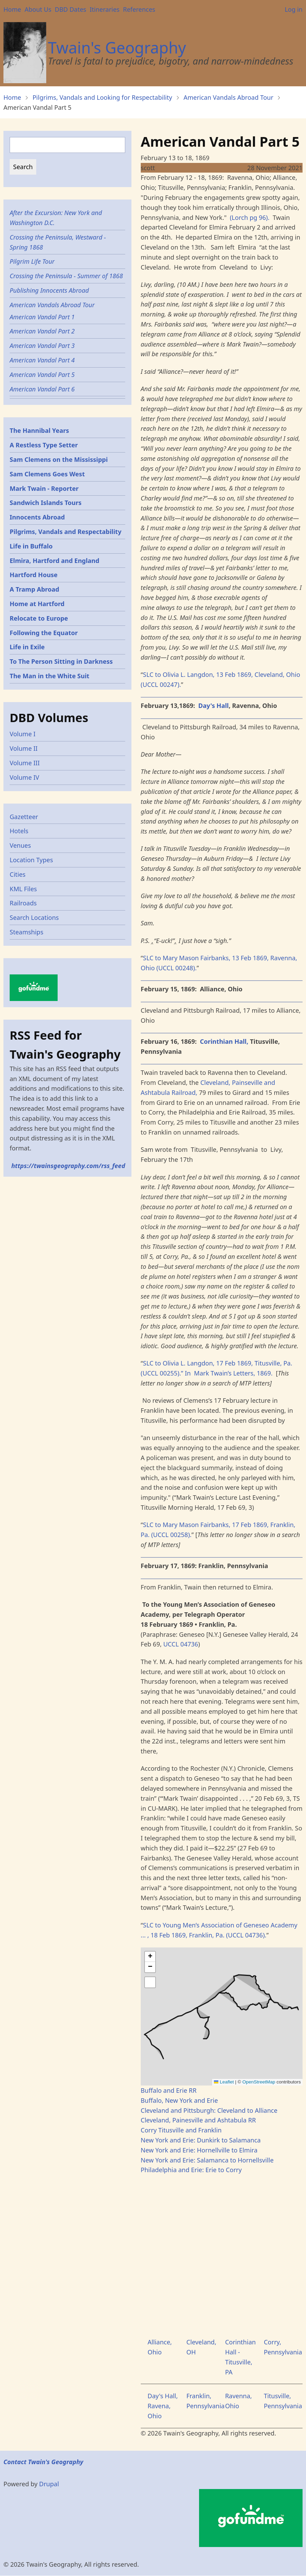 This screenshot has height=2576, width=306. I want to click on (Lorch pg 96)., so click(249, 217).